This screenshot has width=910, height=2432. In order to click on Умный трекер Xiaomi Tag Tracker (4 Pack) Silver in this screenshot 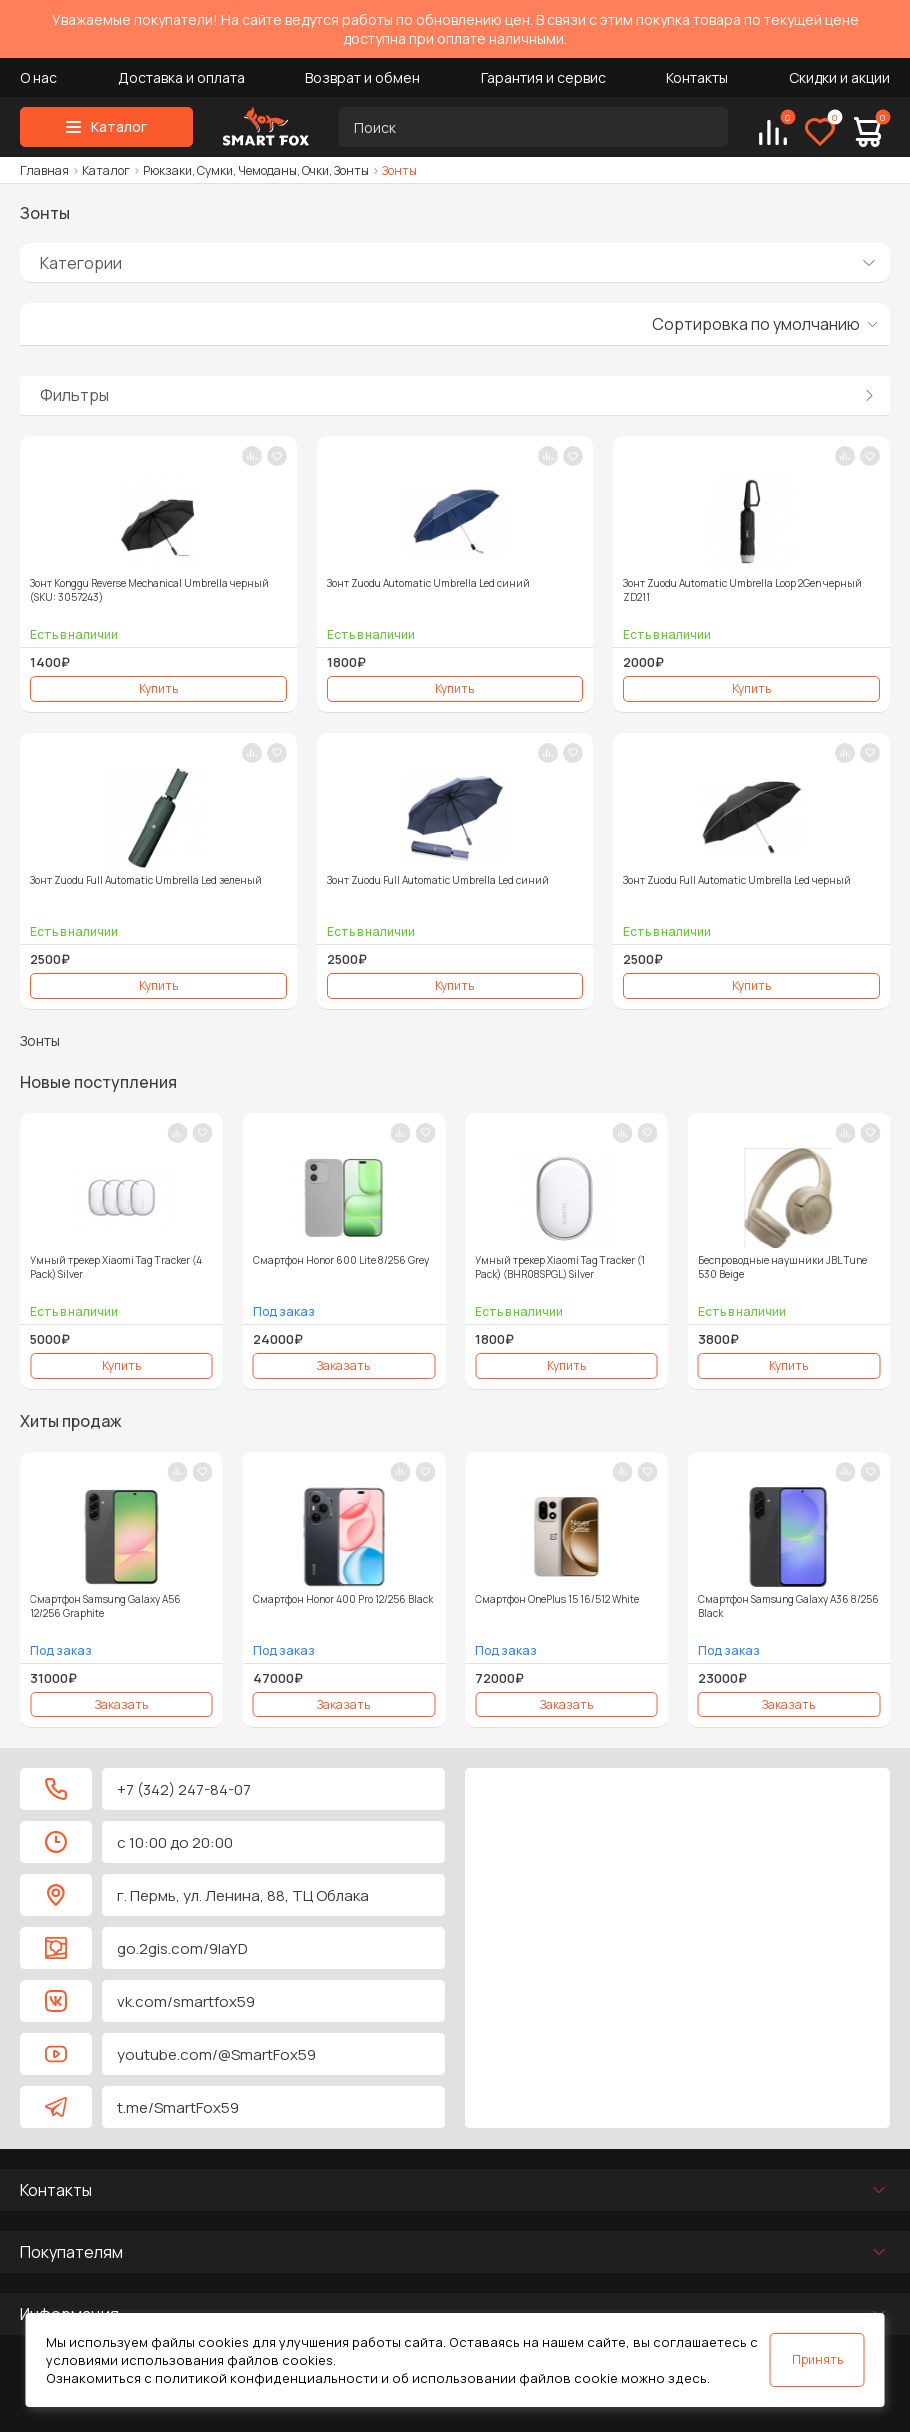, I will do `click(116, 1267)`.